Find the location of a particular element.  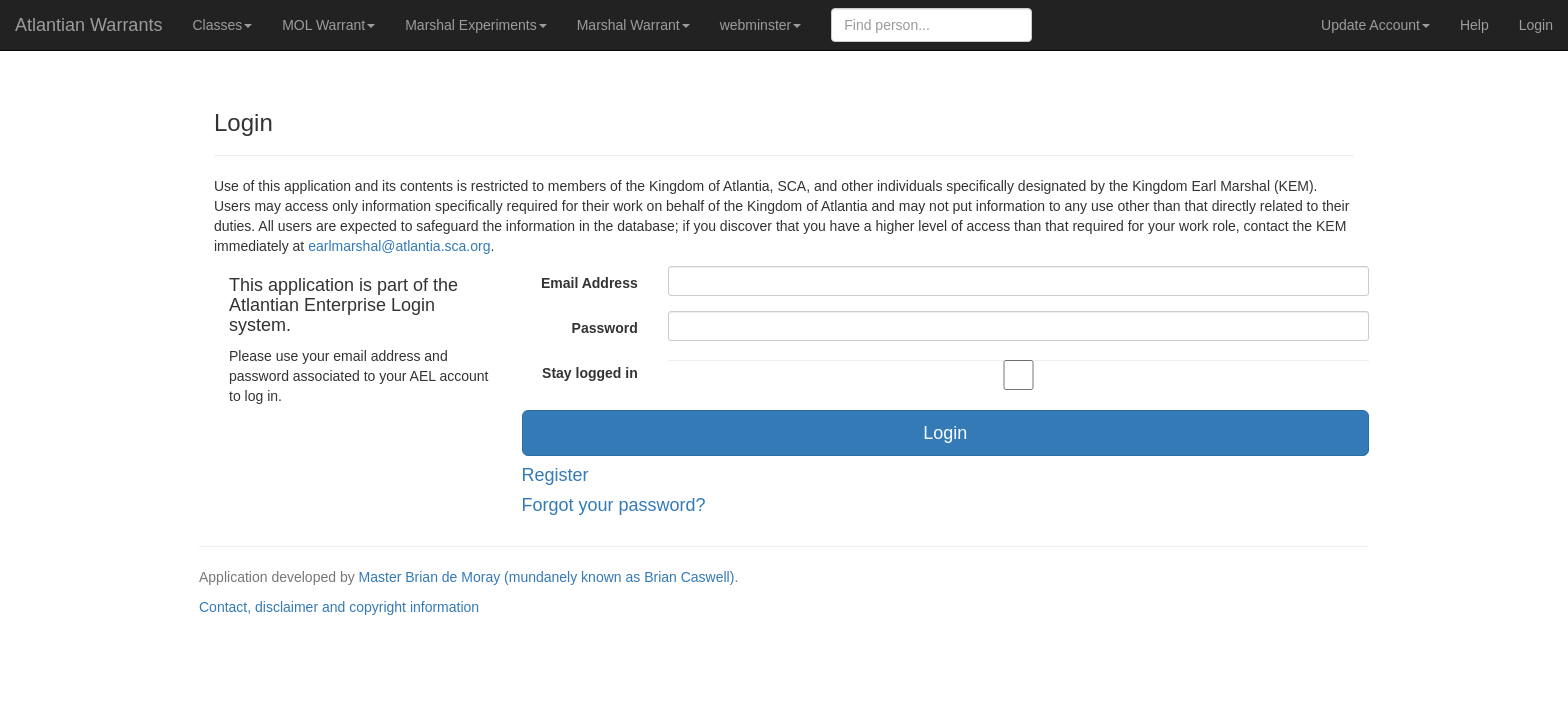

Login is located at coordinates (1536, 25).